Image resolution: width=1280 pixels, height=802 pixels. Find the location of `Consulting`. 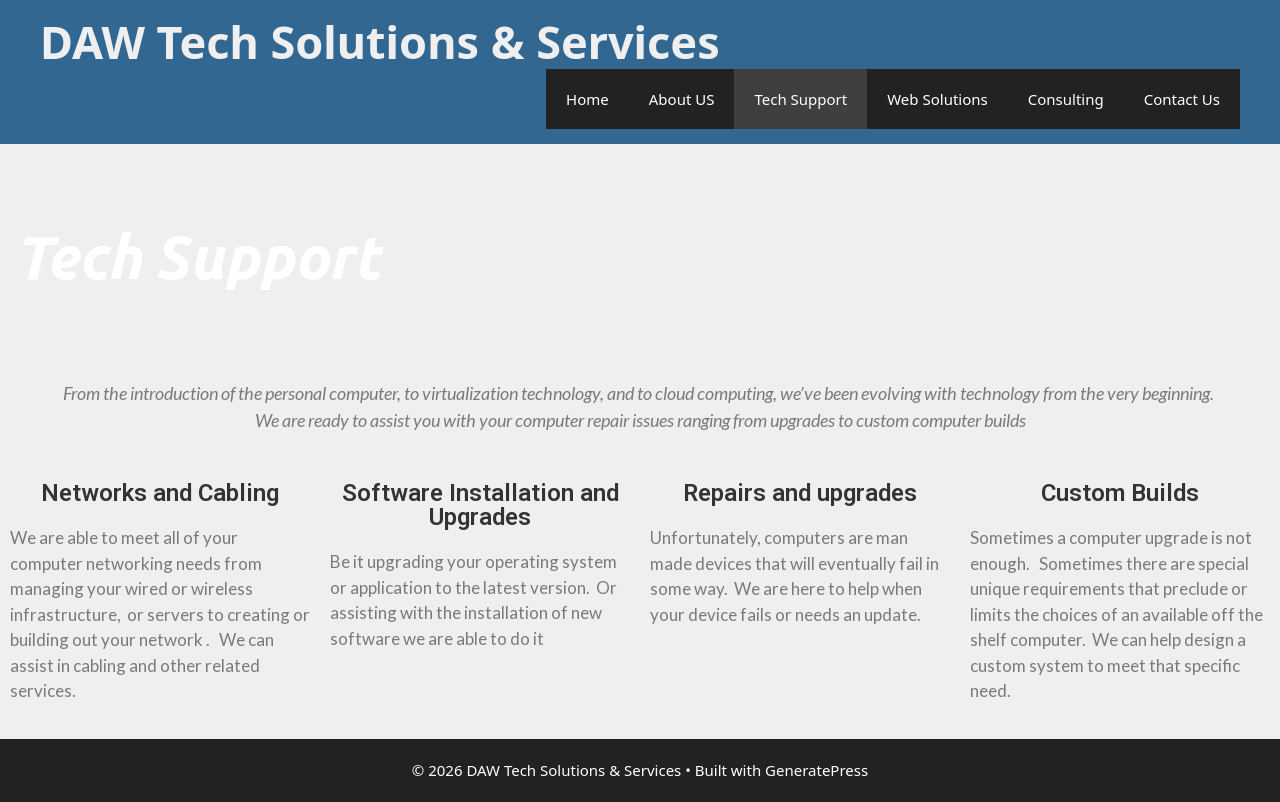

Consulting is located at coordinates (1066, 99).